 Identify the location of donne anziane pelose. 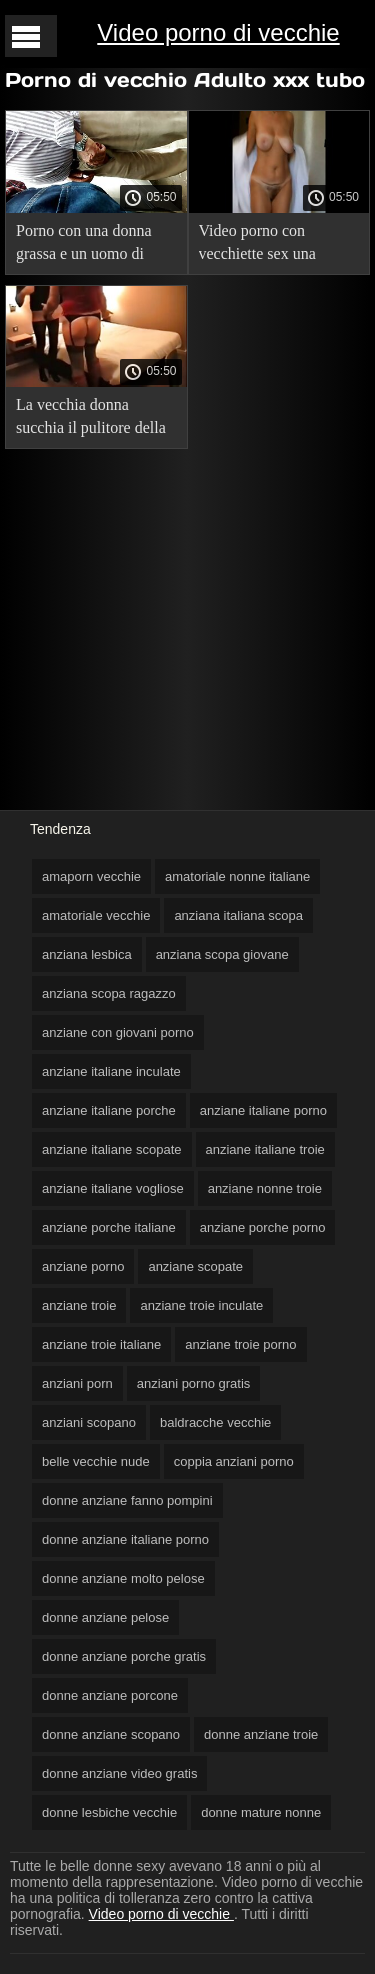
(105, 1617).